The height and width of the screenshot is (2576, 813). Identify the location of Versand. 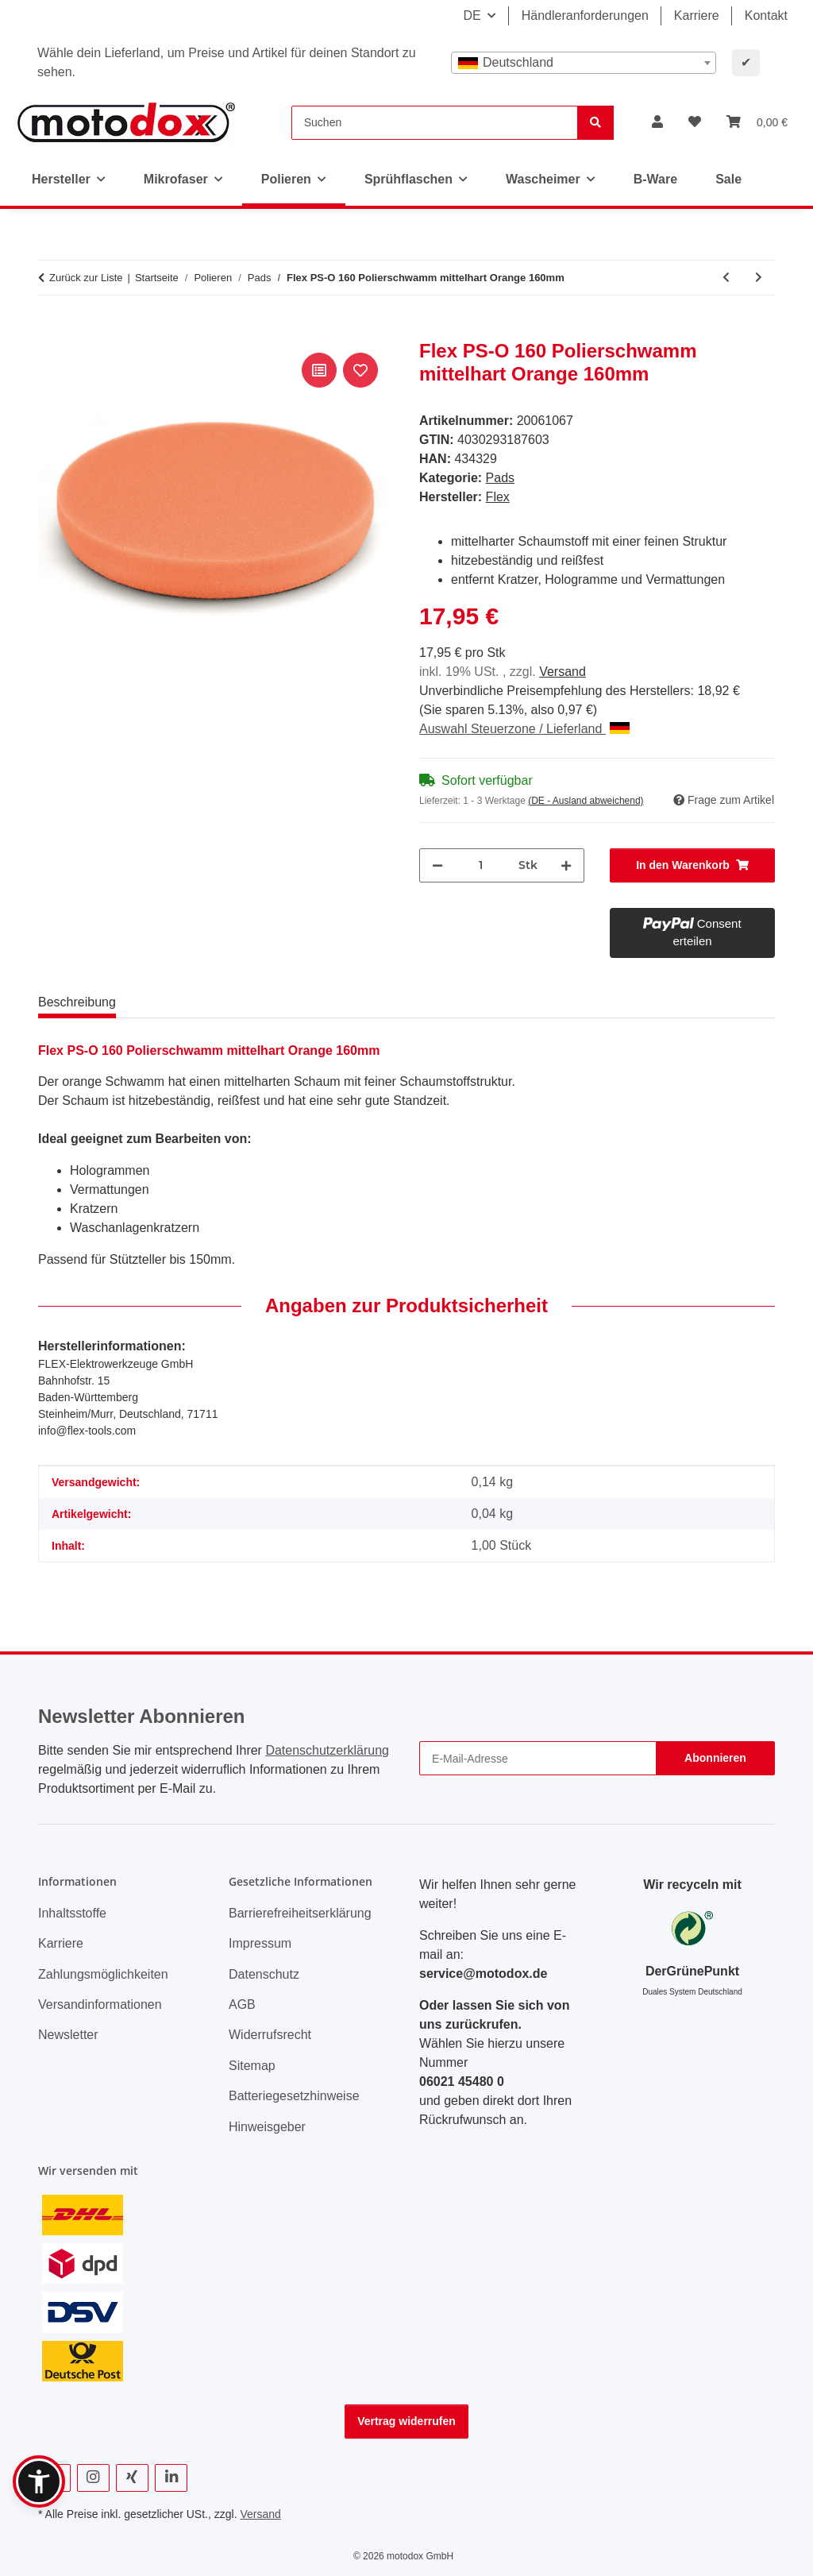
(562, 671).